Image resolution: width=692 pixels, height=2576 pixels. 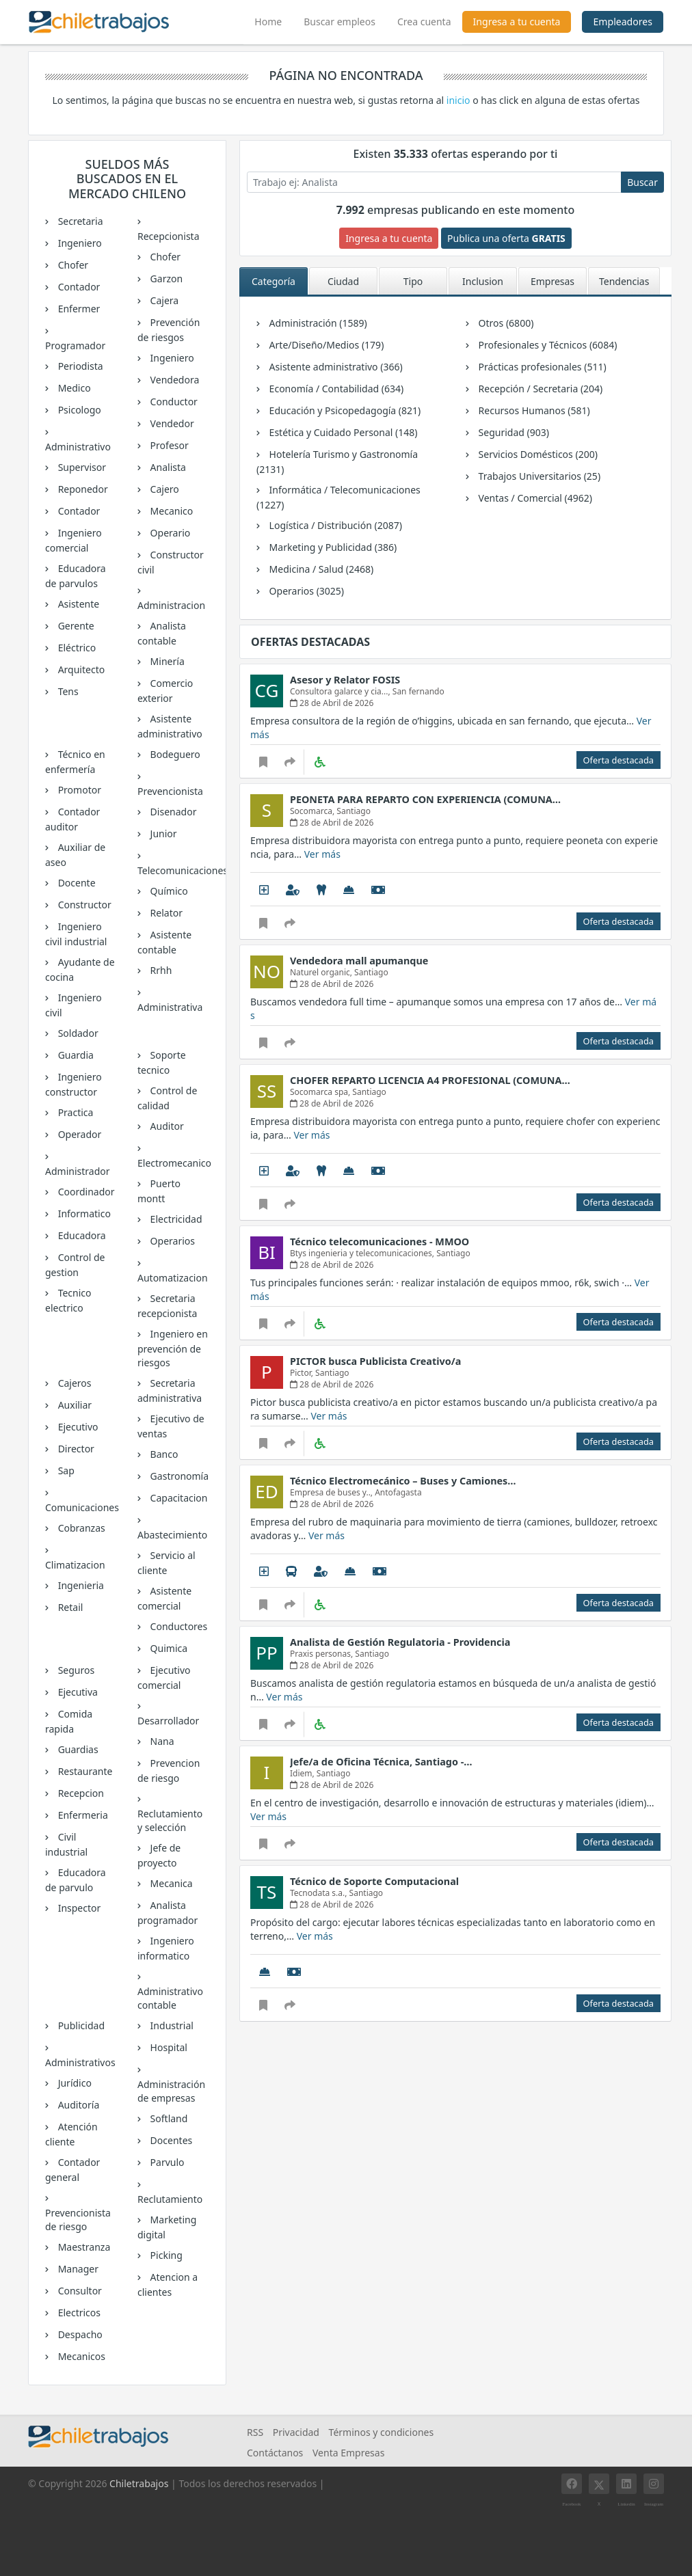 What do you see at coordinates (160, 970) in the screenshot?
I see `Rrhh` at bounding box center [160, 970].